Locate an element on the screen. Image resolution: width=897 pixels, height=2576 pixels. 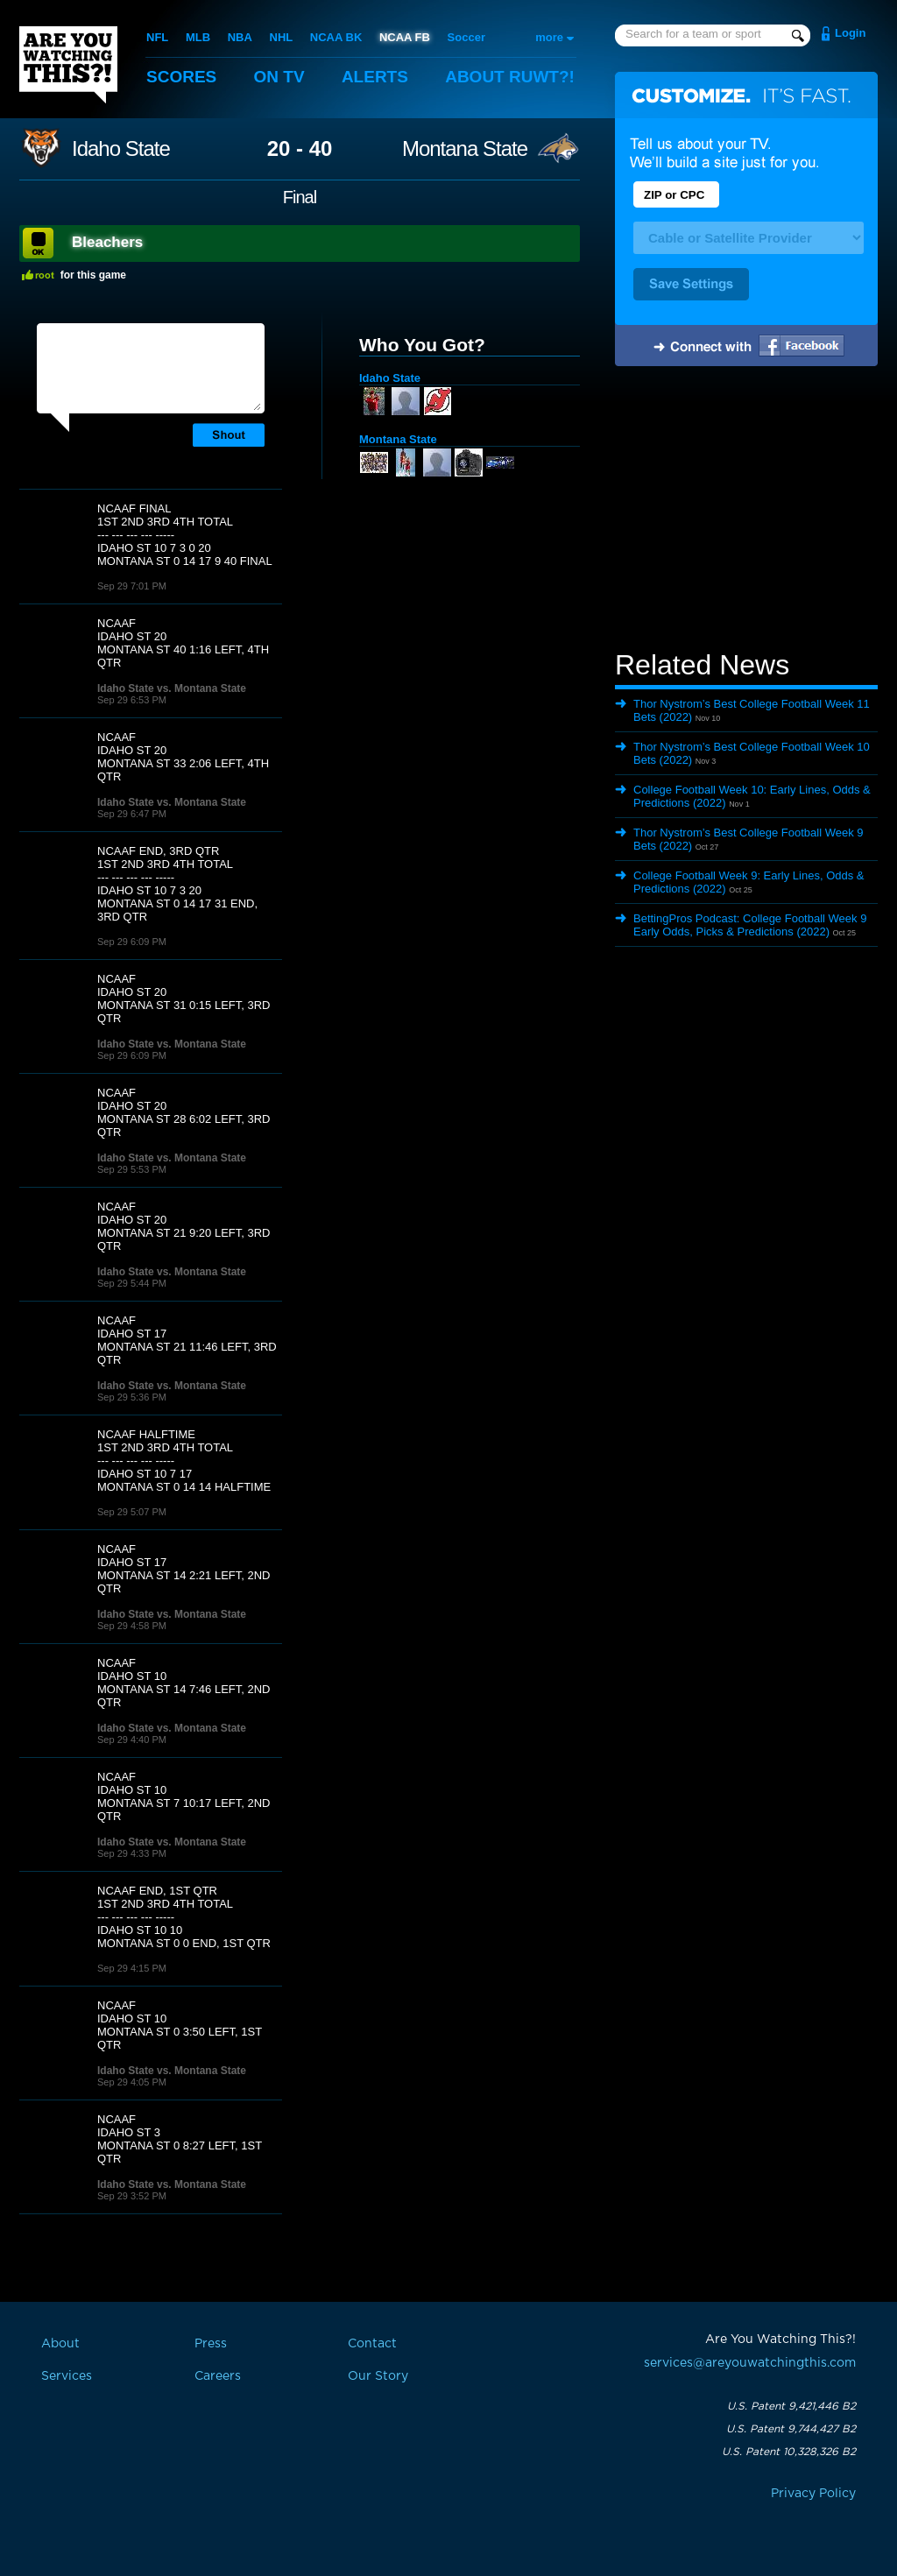
U.S. Patent 9,421,446 B2 is located at coordinates (791, 2406).